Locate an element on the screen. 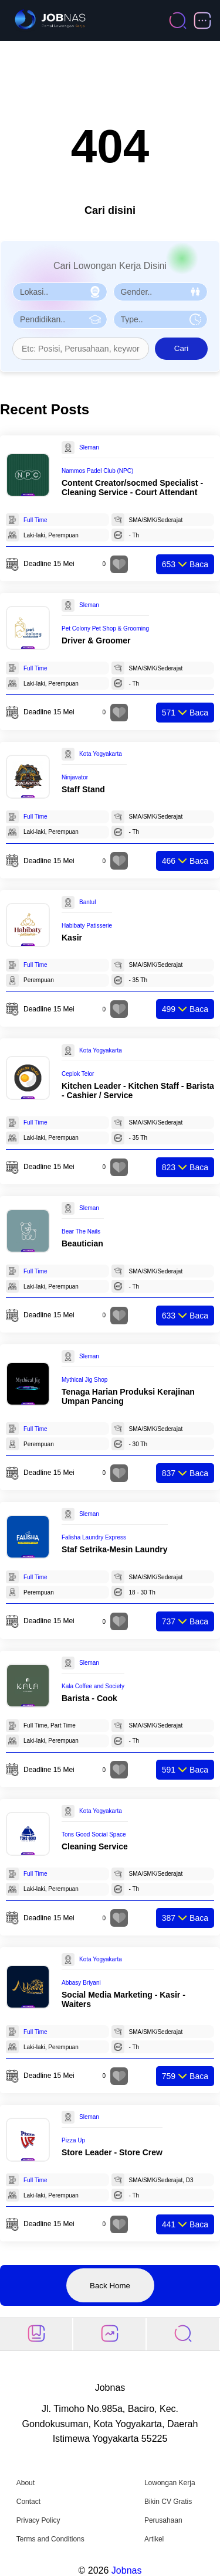 The height and width of the screenshot is (2576, 220). Pet Colony Pet Shop & Grooming is located at coordinates (105, 628).